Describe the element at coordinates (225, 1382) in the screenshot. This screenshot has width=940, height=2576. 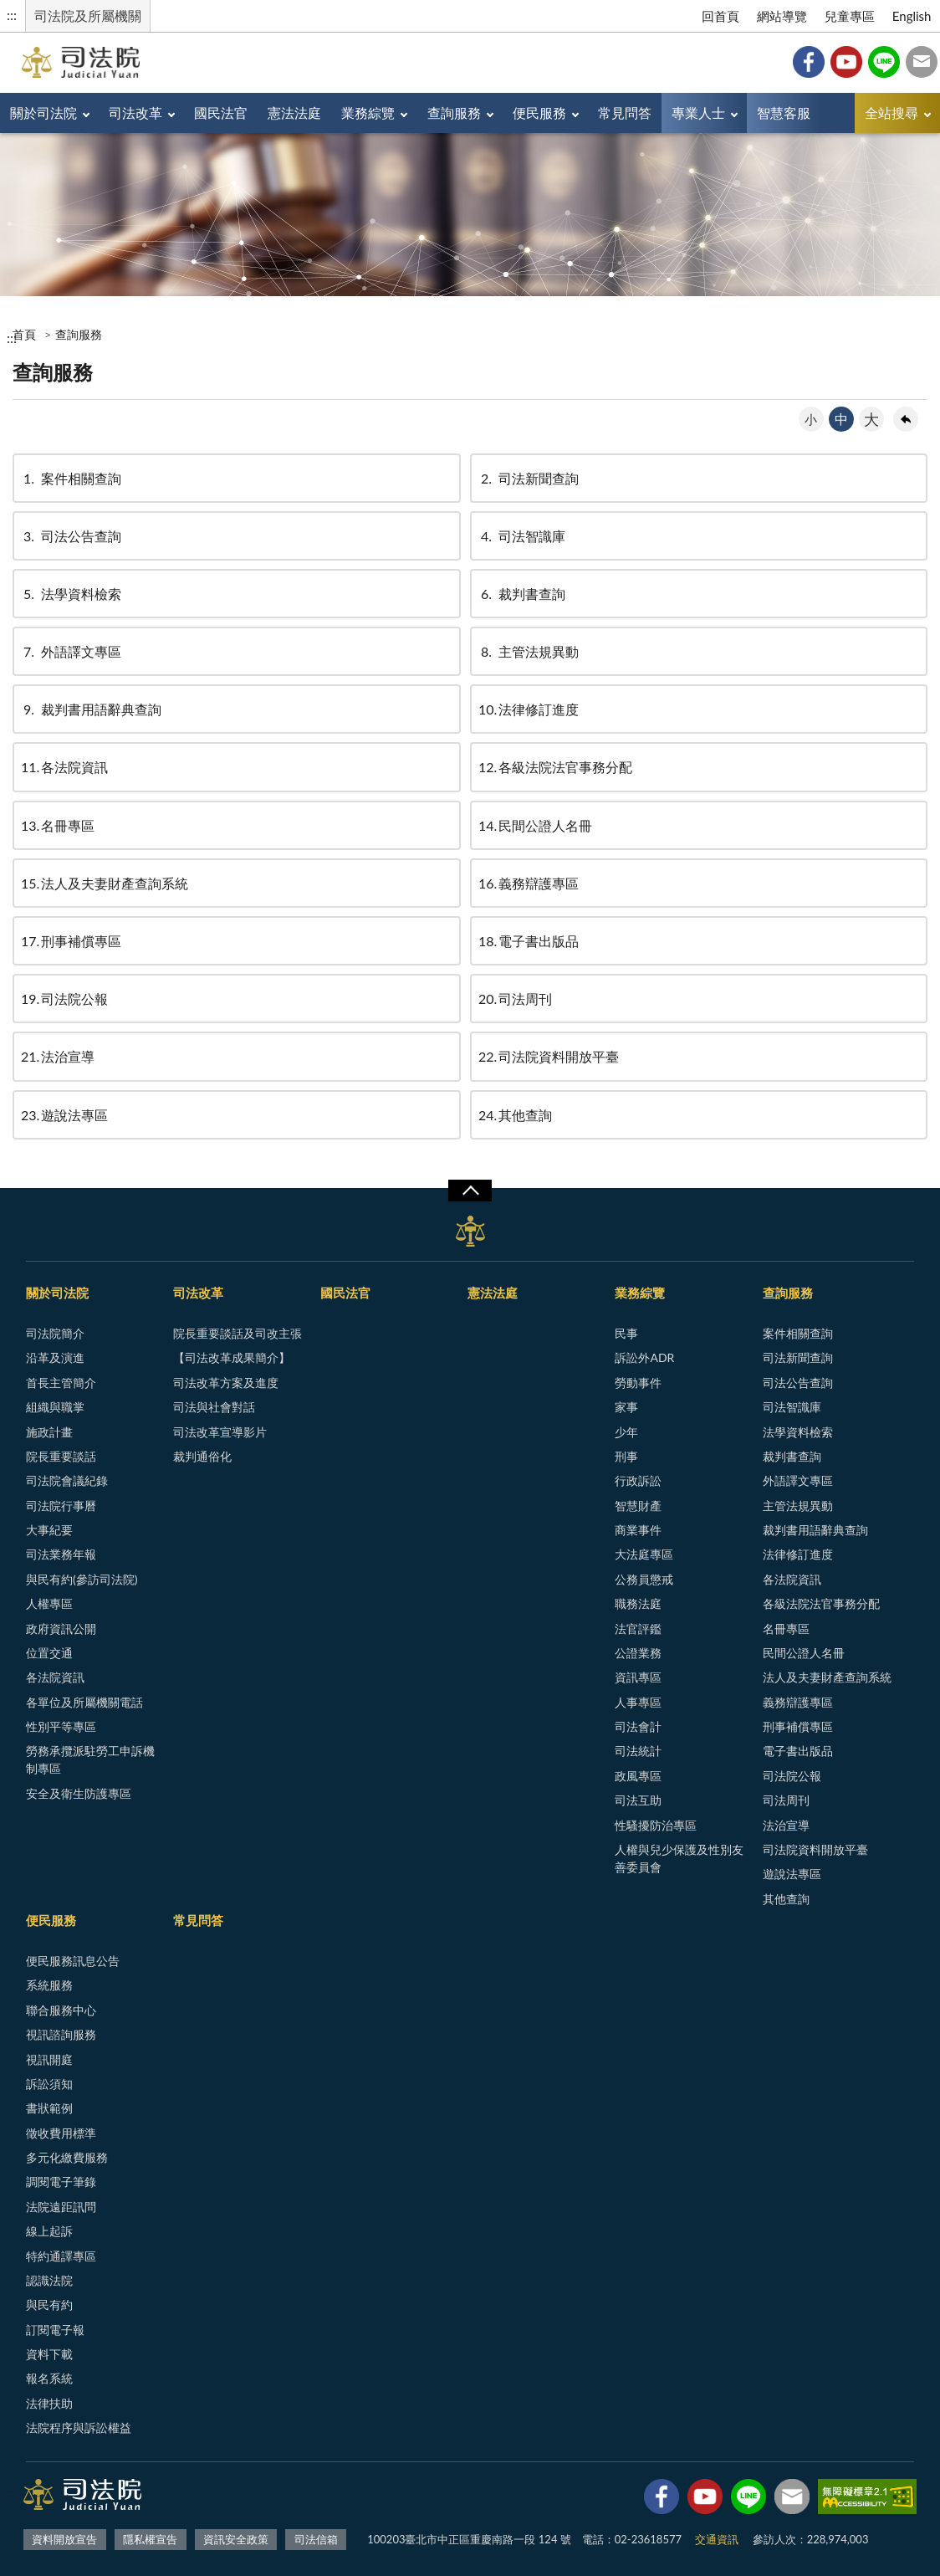
I see `司法改革方案及進度` at that location.